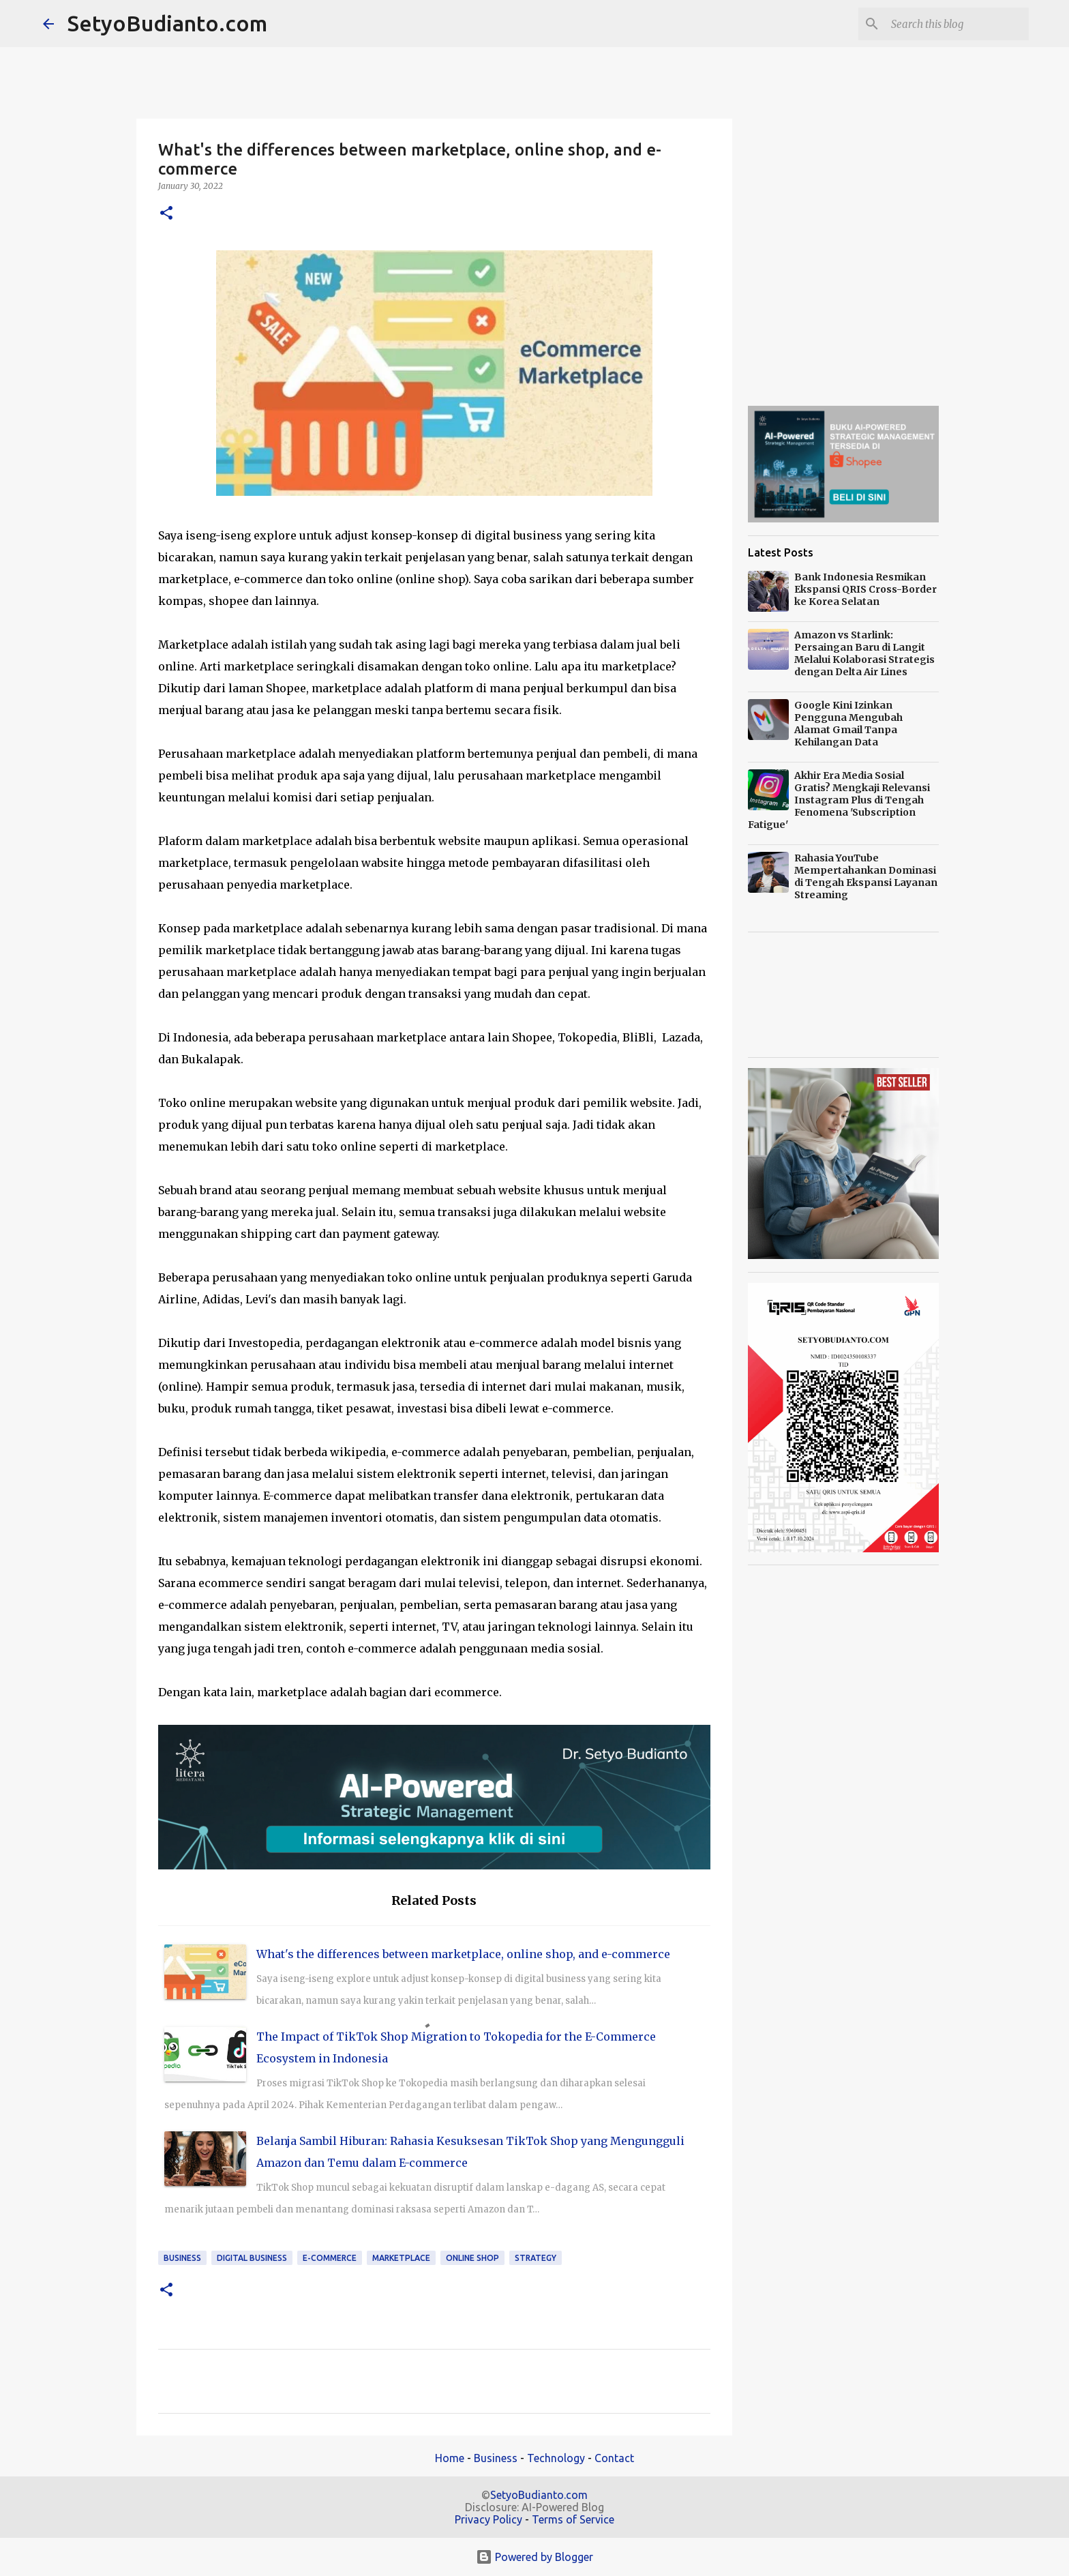 This screenshot has width=1069, height=2576. I want to click on Home, so click(449, 2458).